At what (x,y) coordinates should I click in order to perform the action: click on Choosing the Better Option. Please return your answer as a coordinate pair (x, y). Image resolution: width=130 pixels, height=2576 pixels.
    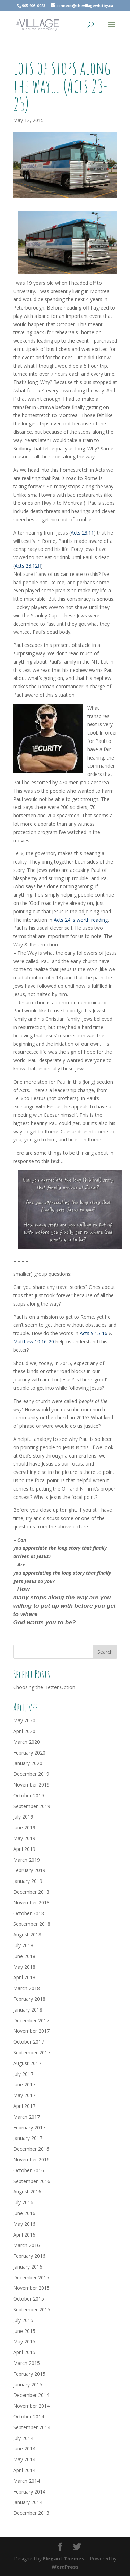
    Looking at the image, I should click on (44, 1687).